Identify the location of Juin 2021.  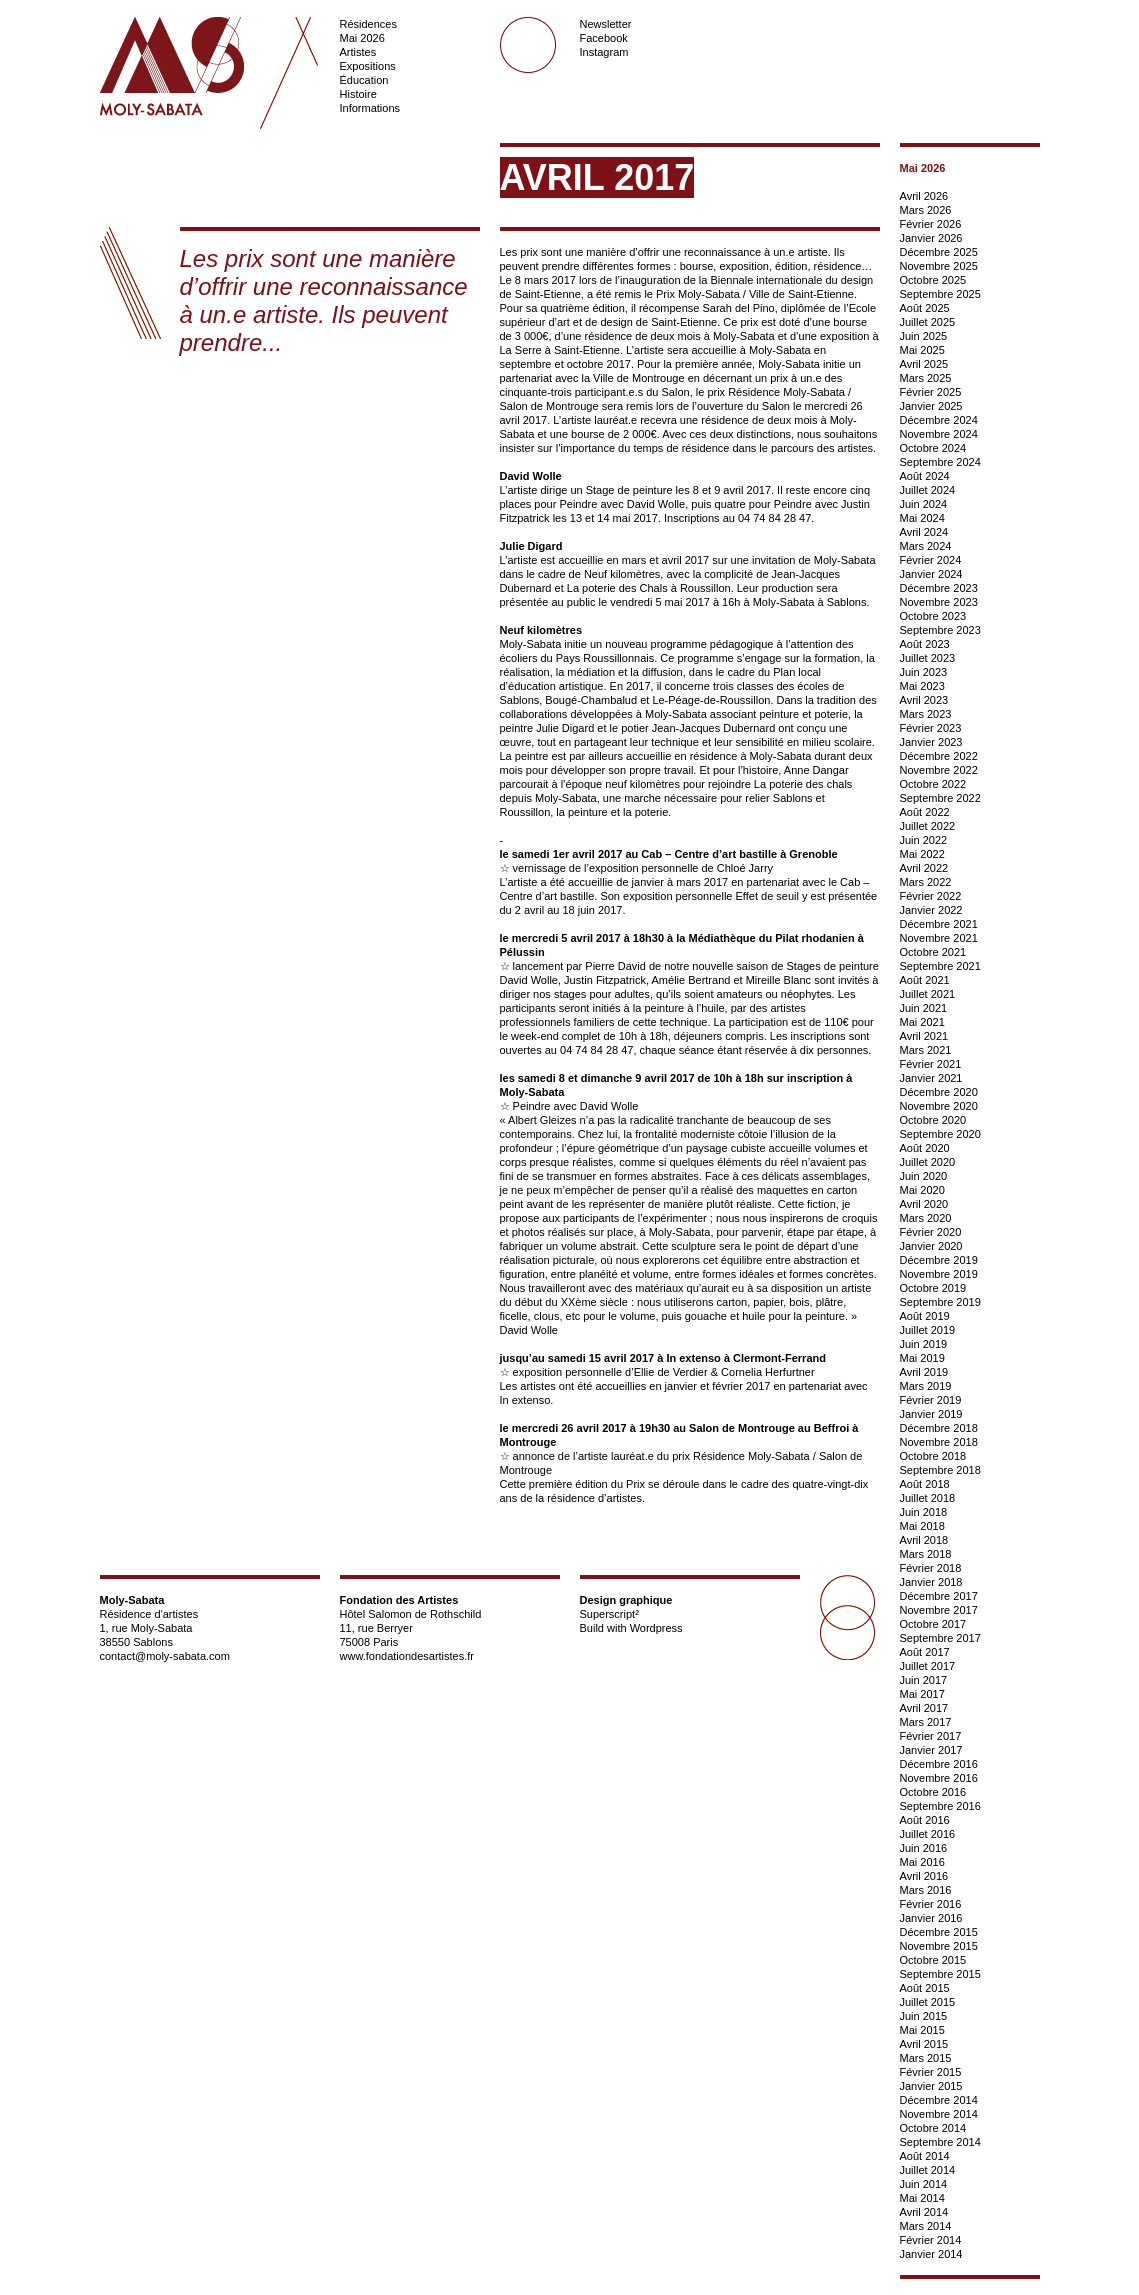
(924, 1008).